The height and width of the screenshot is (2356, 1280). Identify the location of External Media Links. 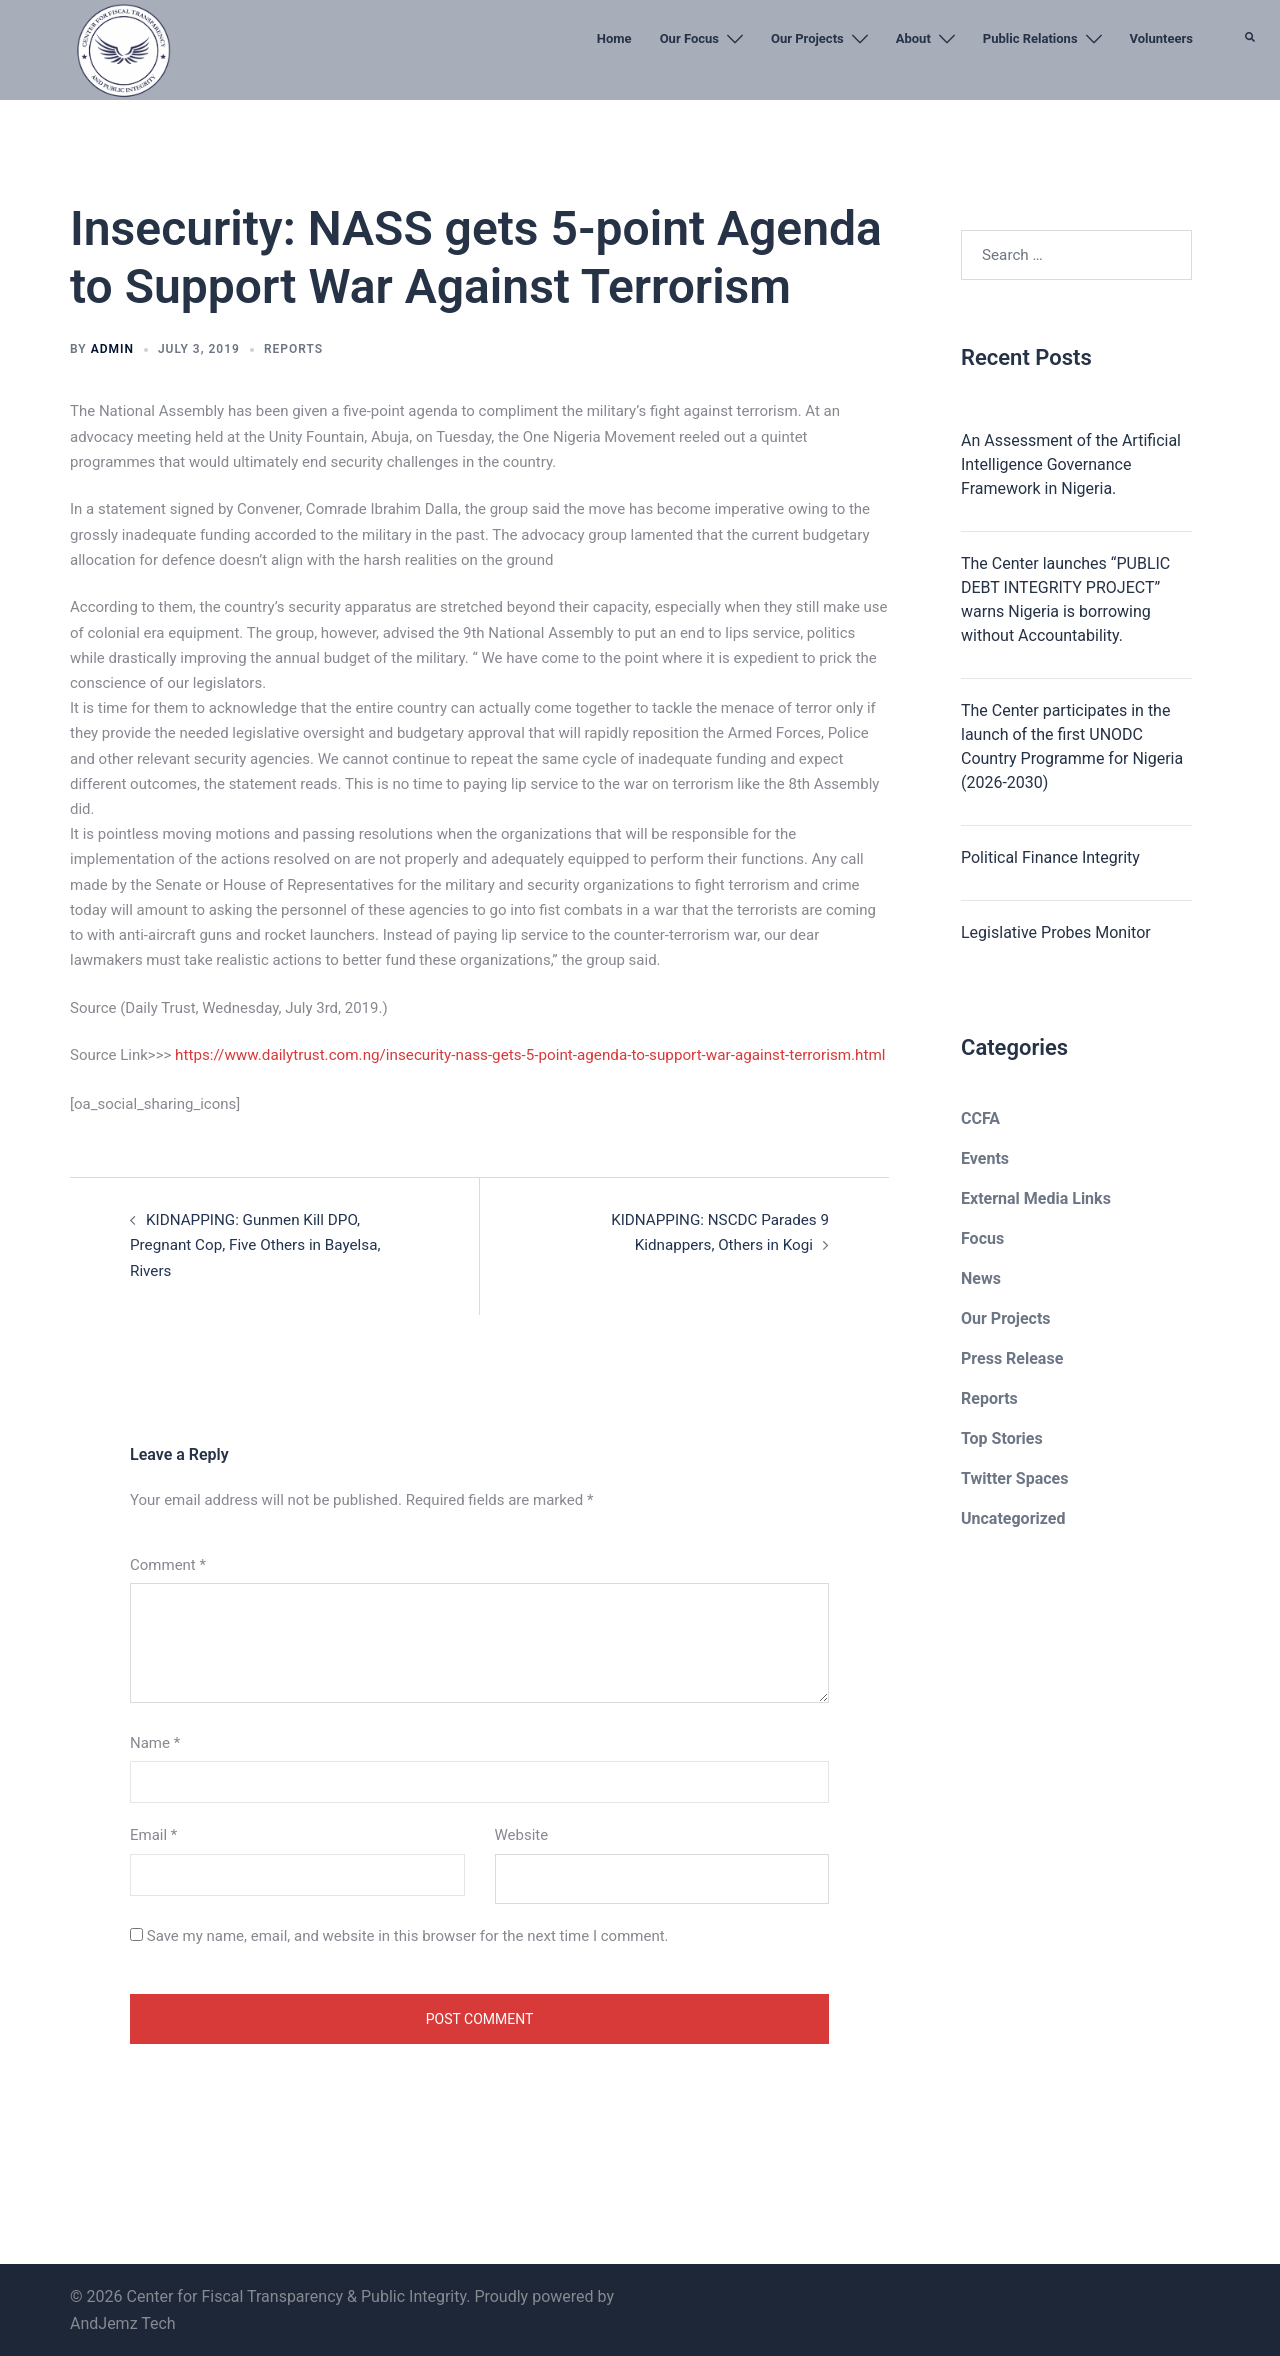
(1036, 1198).